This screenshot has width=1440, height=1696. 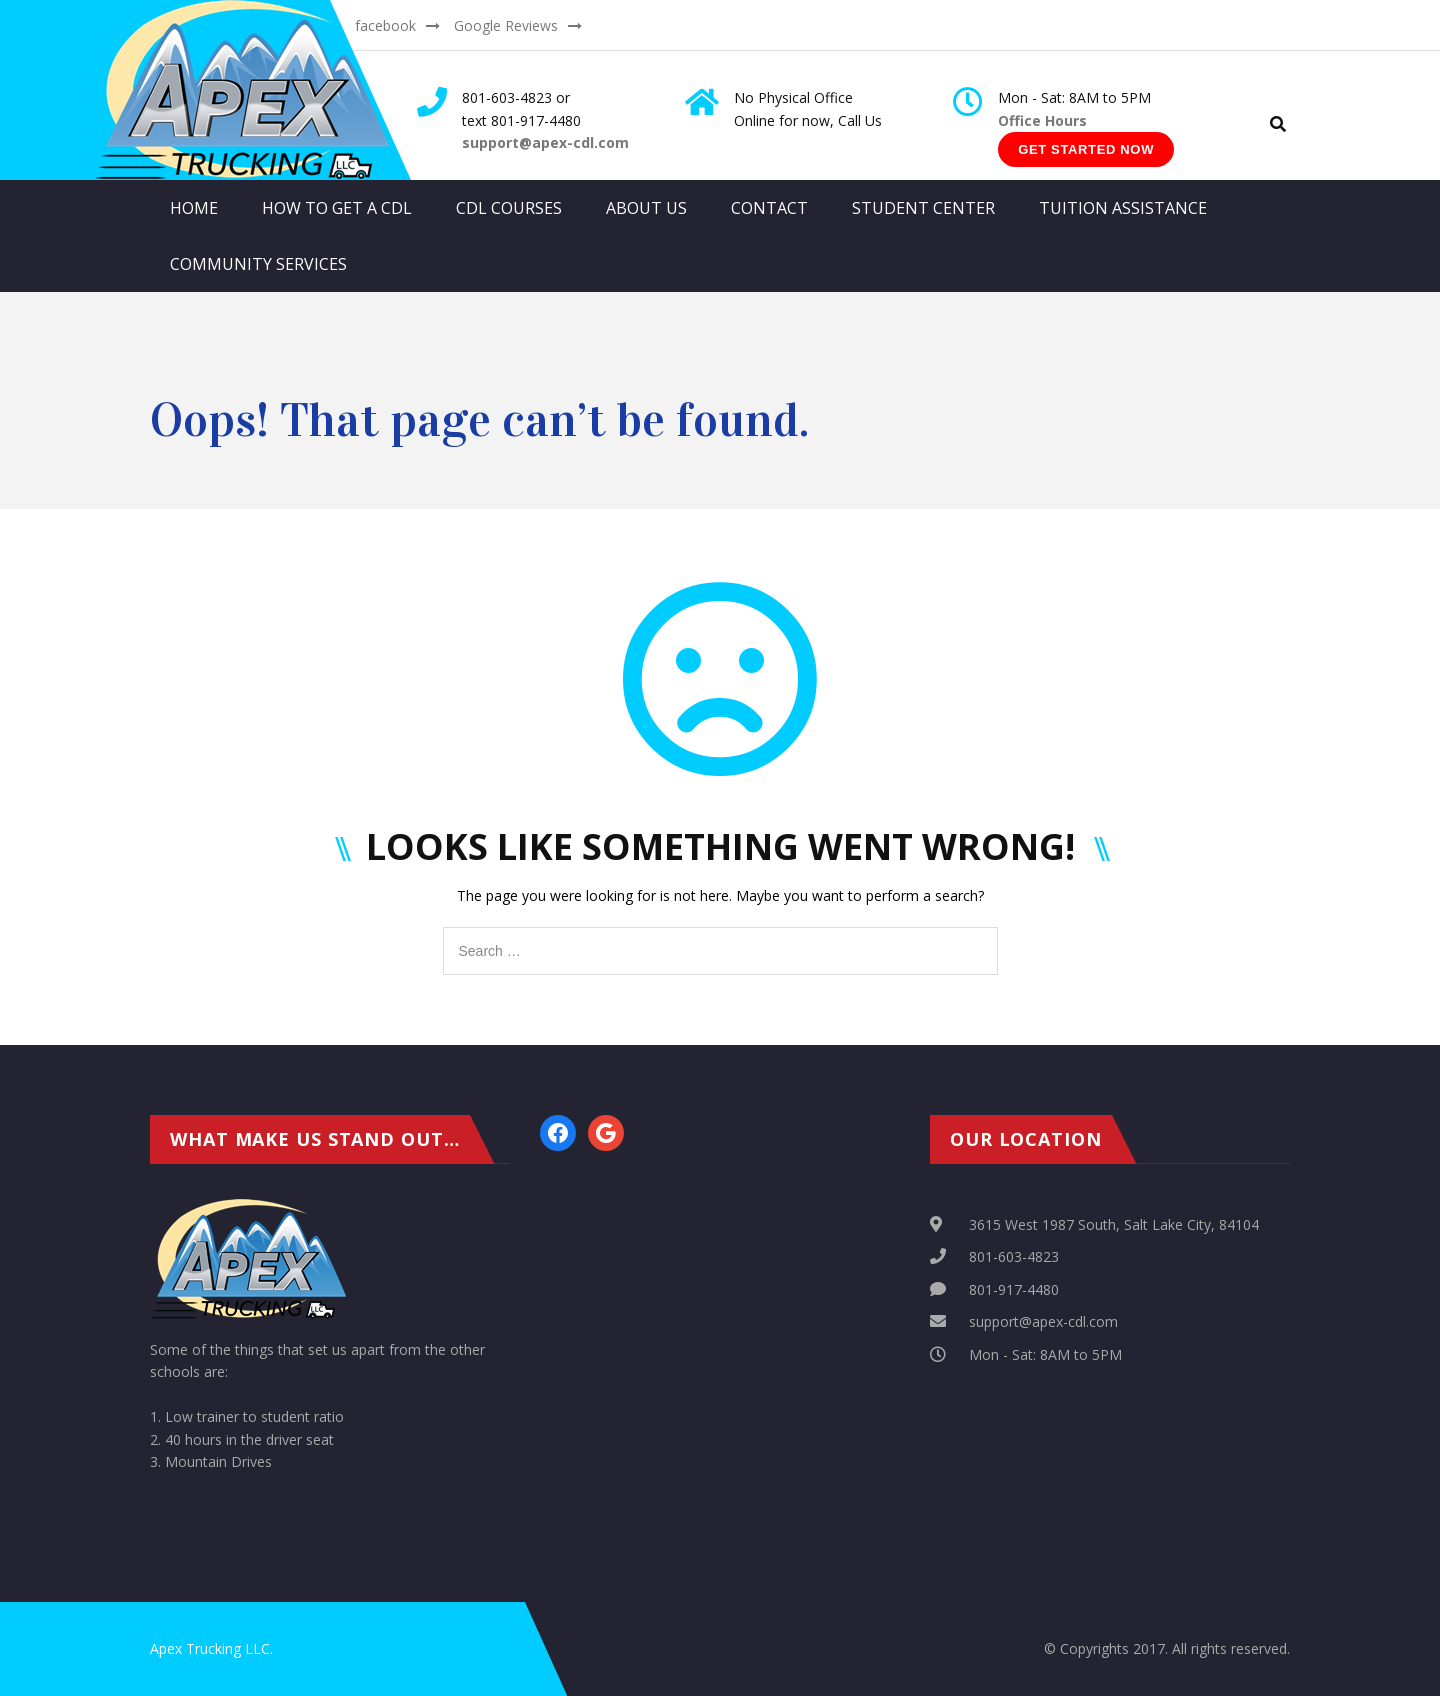 What do you see at coordinates (1043, 1321) in the screenshot?
I see `support@apex-cdl.com` at bounding box center [1043, 1321].